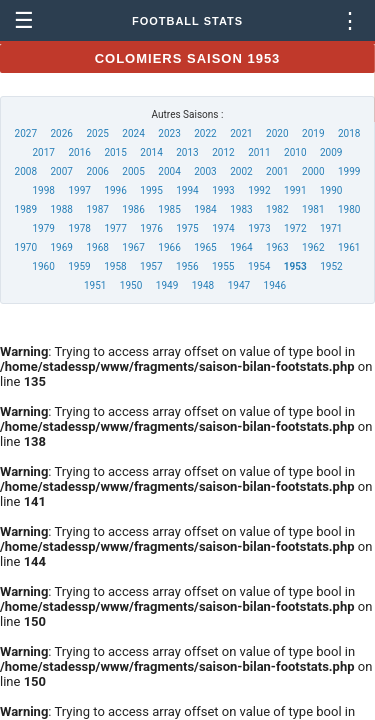  I want to click on 1965, so click(205, 247).